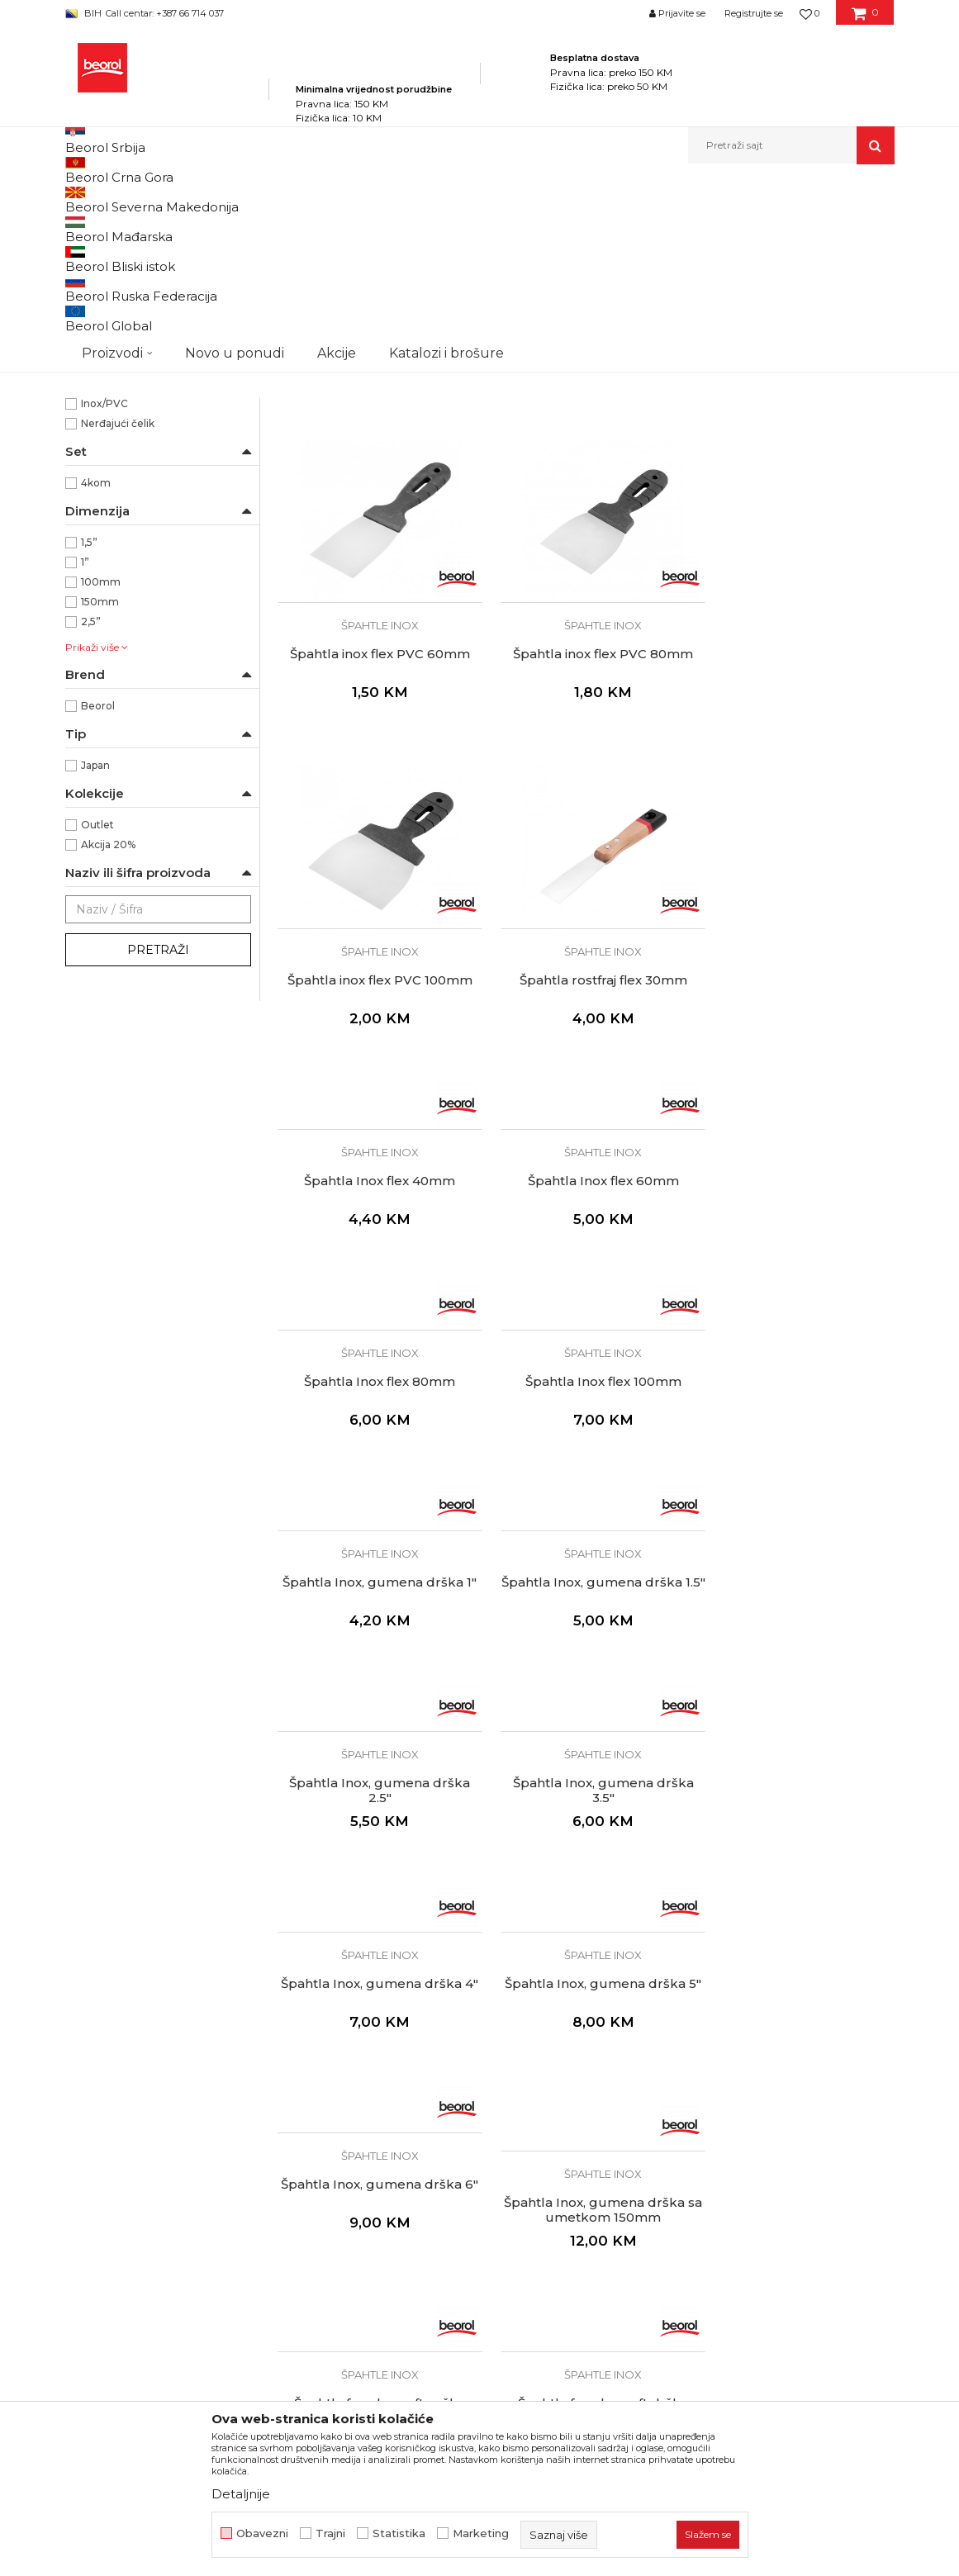 This screenshot has height=2576, width=959. Describe the element at coordinates (104, 592) in the screenshot. I see `Inox/PVC` at that location.